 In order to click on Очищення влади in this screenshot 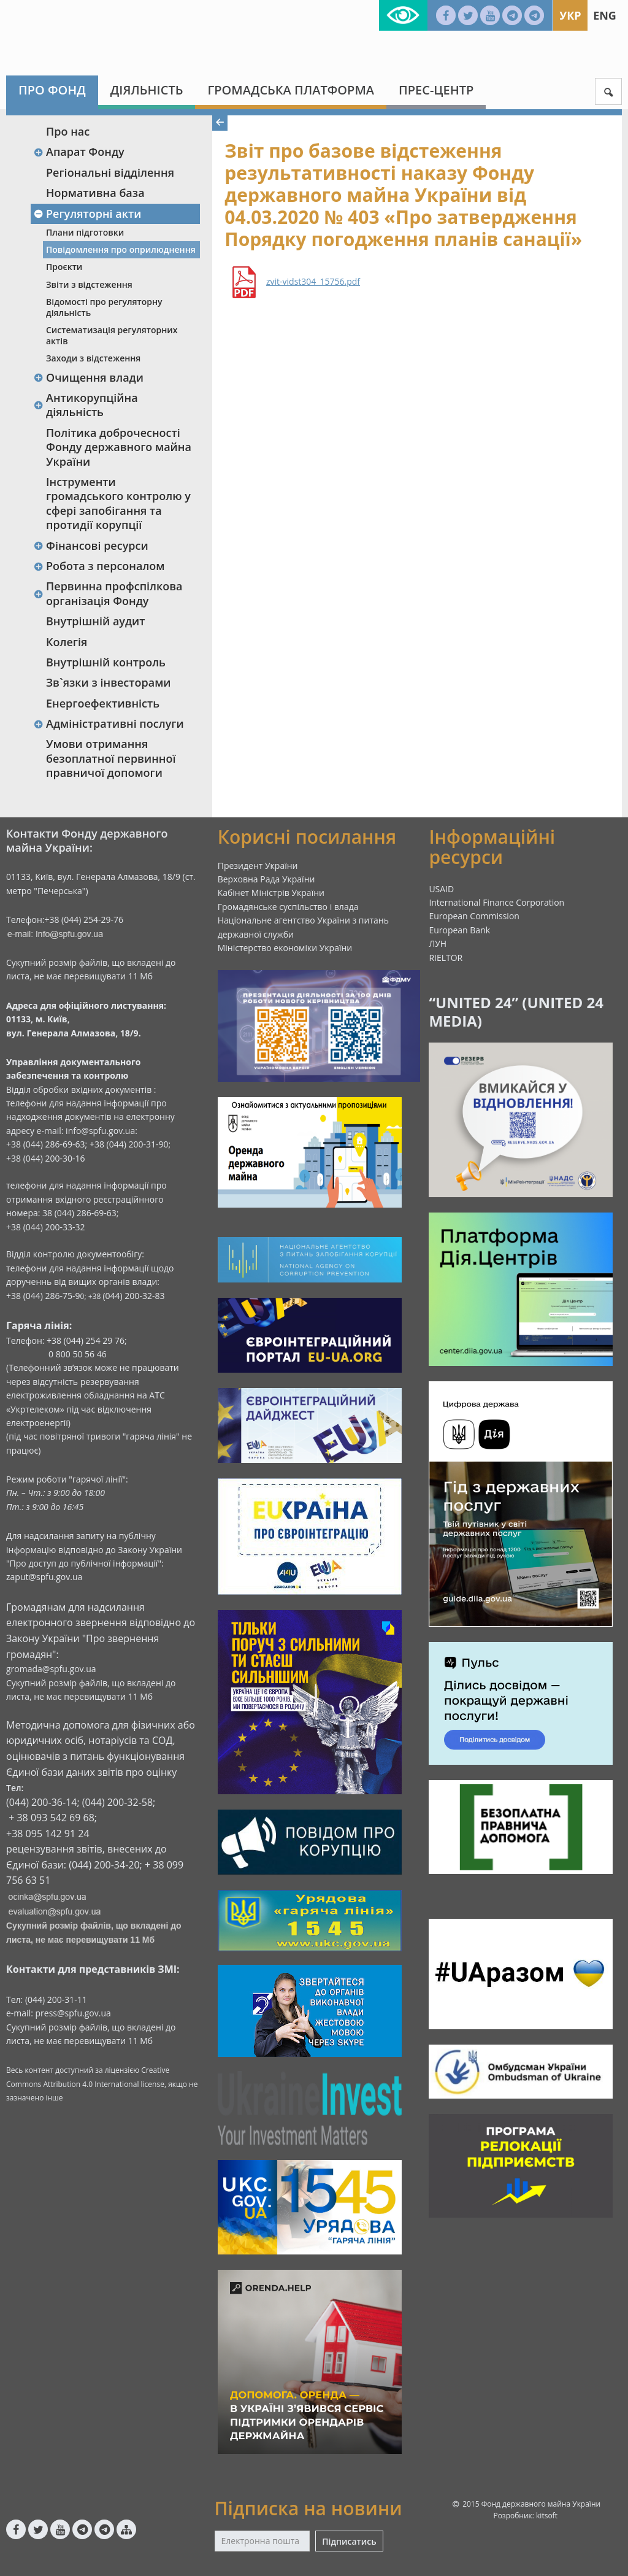, I will do `click(88, 377)`.